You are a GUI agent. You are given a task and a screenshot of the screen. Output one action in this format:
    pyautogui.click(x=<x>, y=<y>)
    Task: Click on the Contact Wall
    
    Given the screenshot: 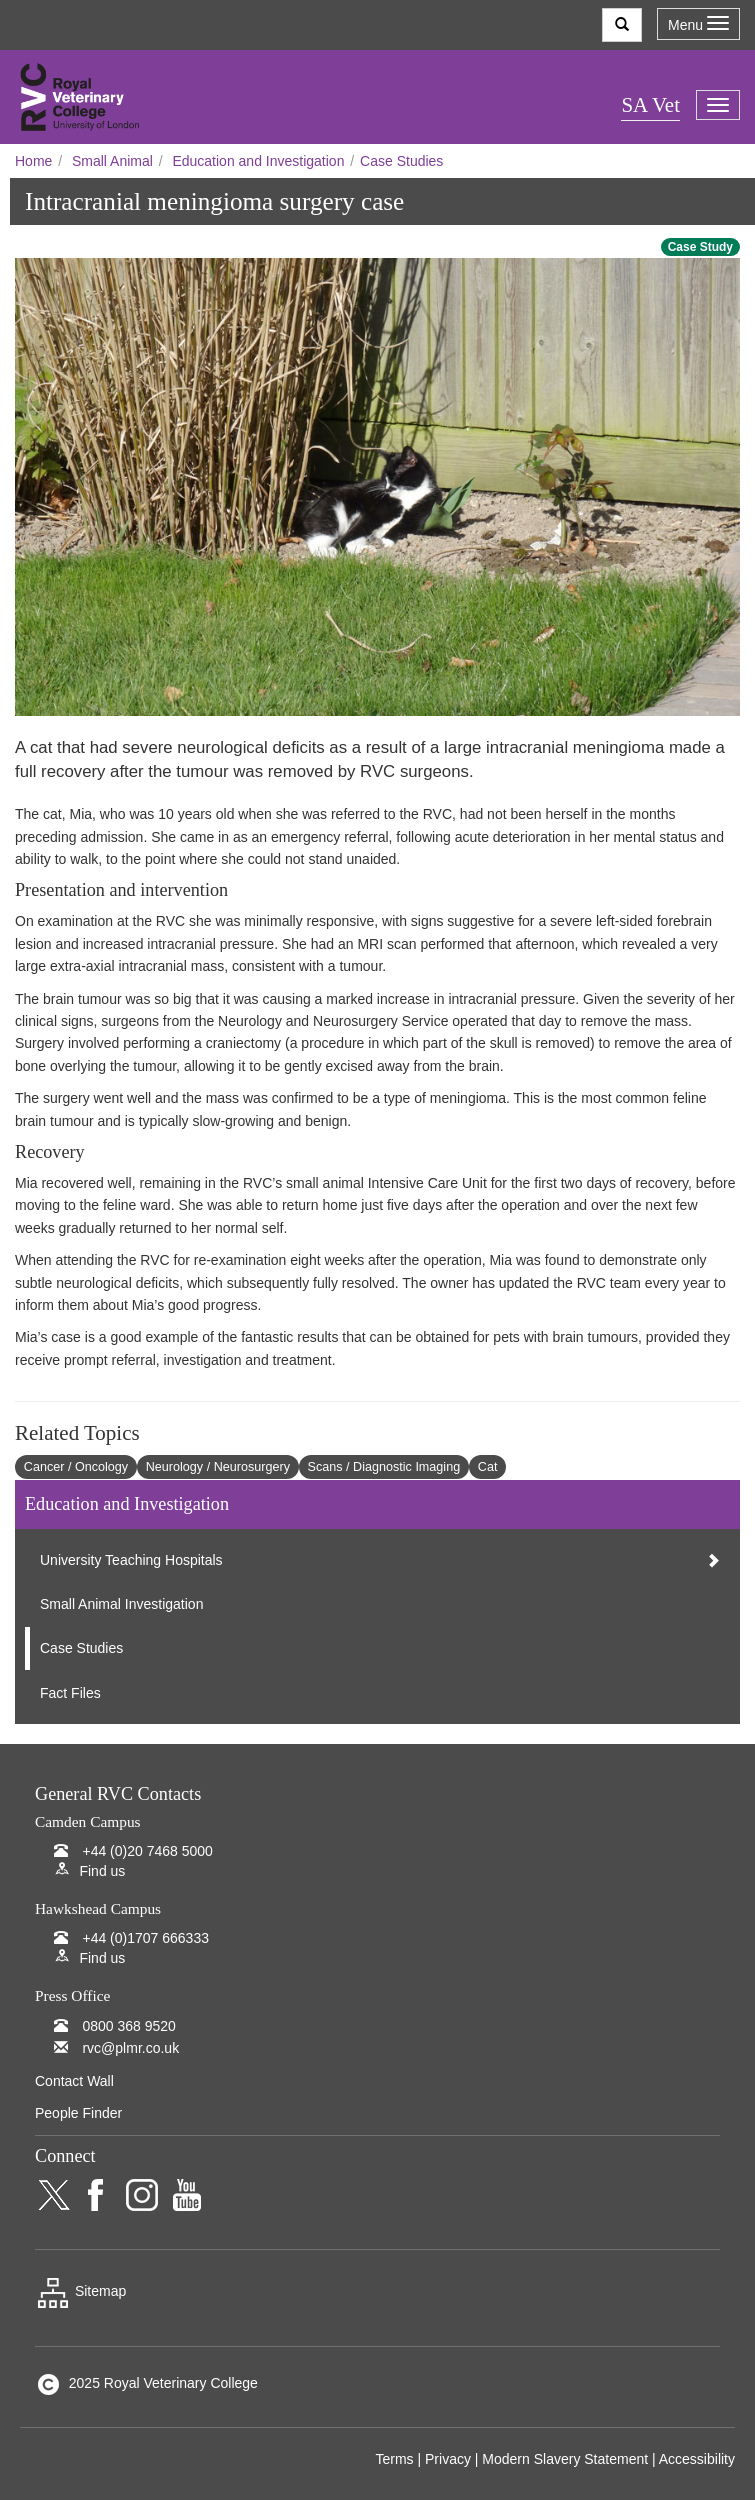 What is the action you would take?
    pyautogui.click(x=74, y=2081)
    